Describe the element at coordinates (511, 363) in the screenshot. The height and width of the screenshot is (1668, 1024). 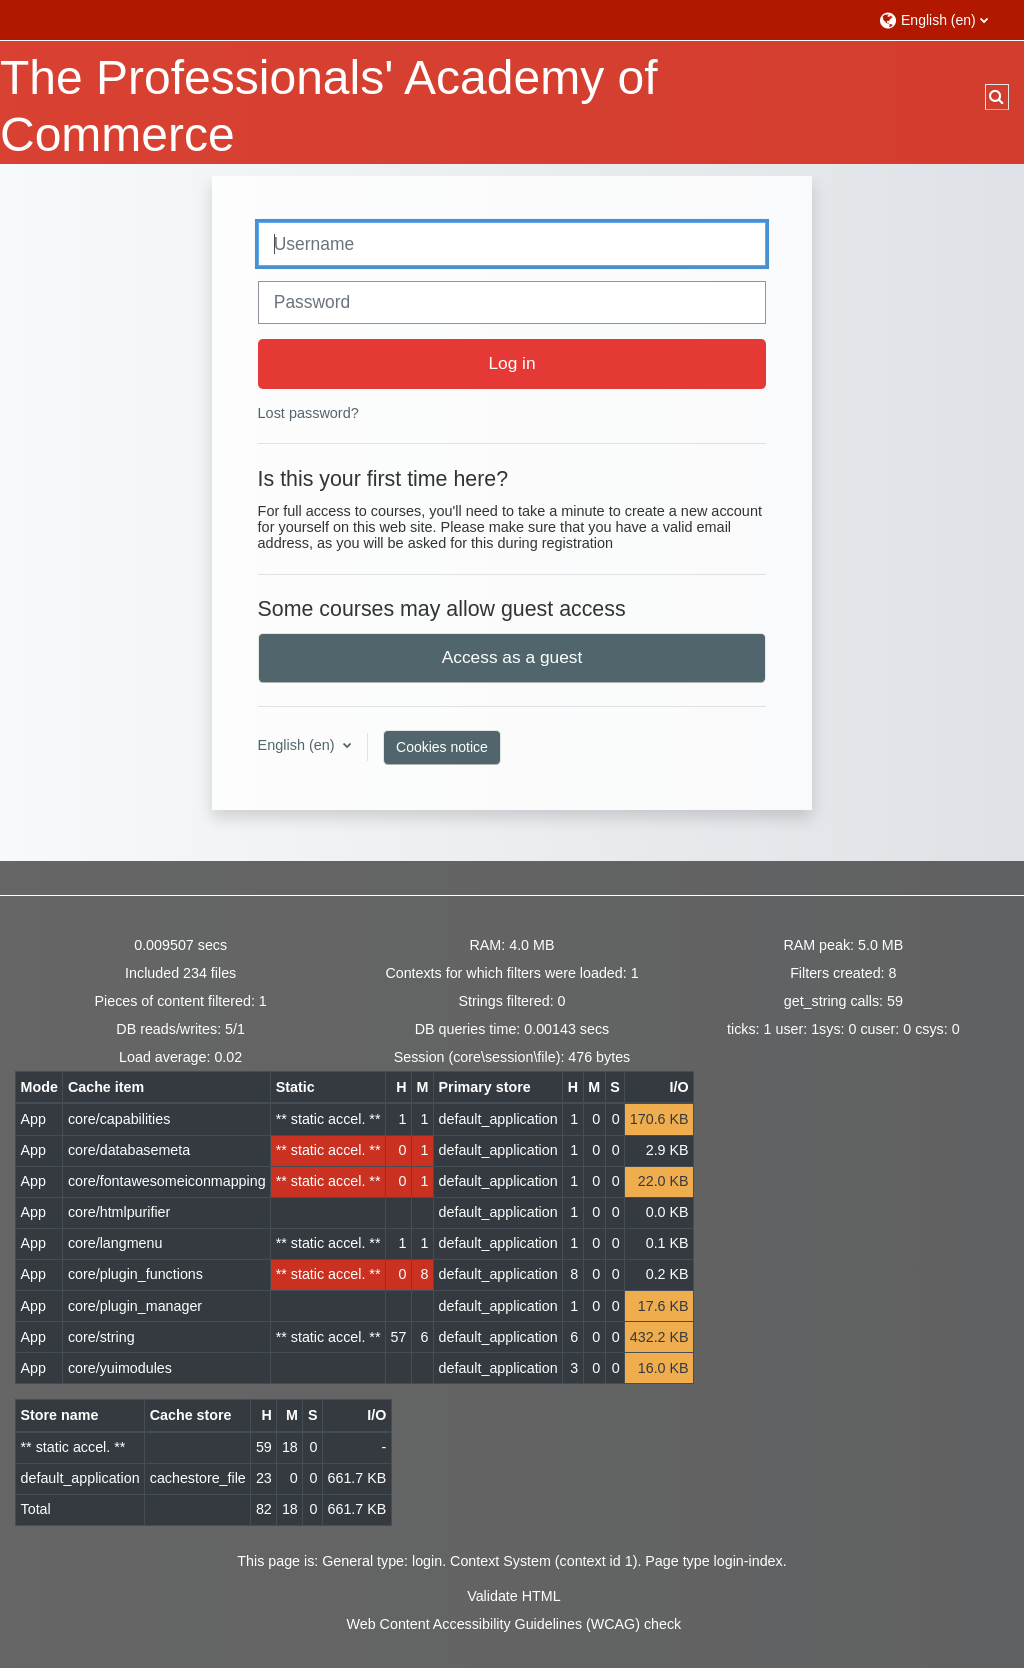
I see `Log in` at that location.